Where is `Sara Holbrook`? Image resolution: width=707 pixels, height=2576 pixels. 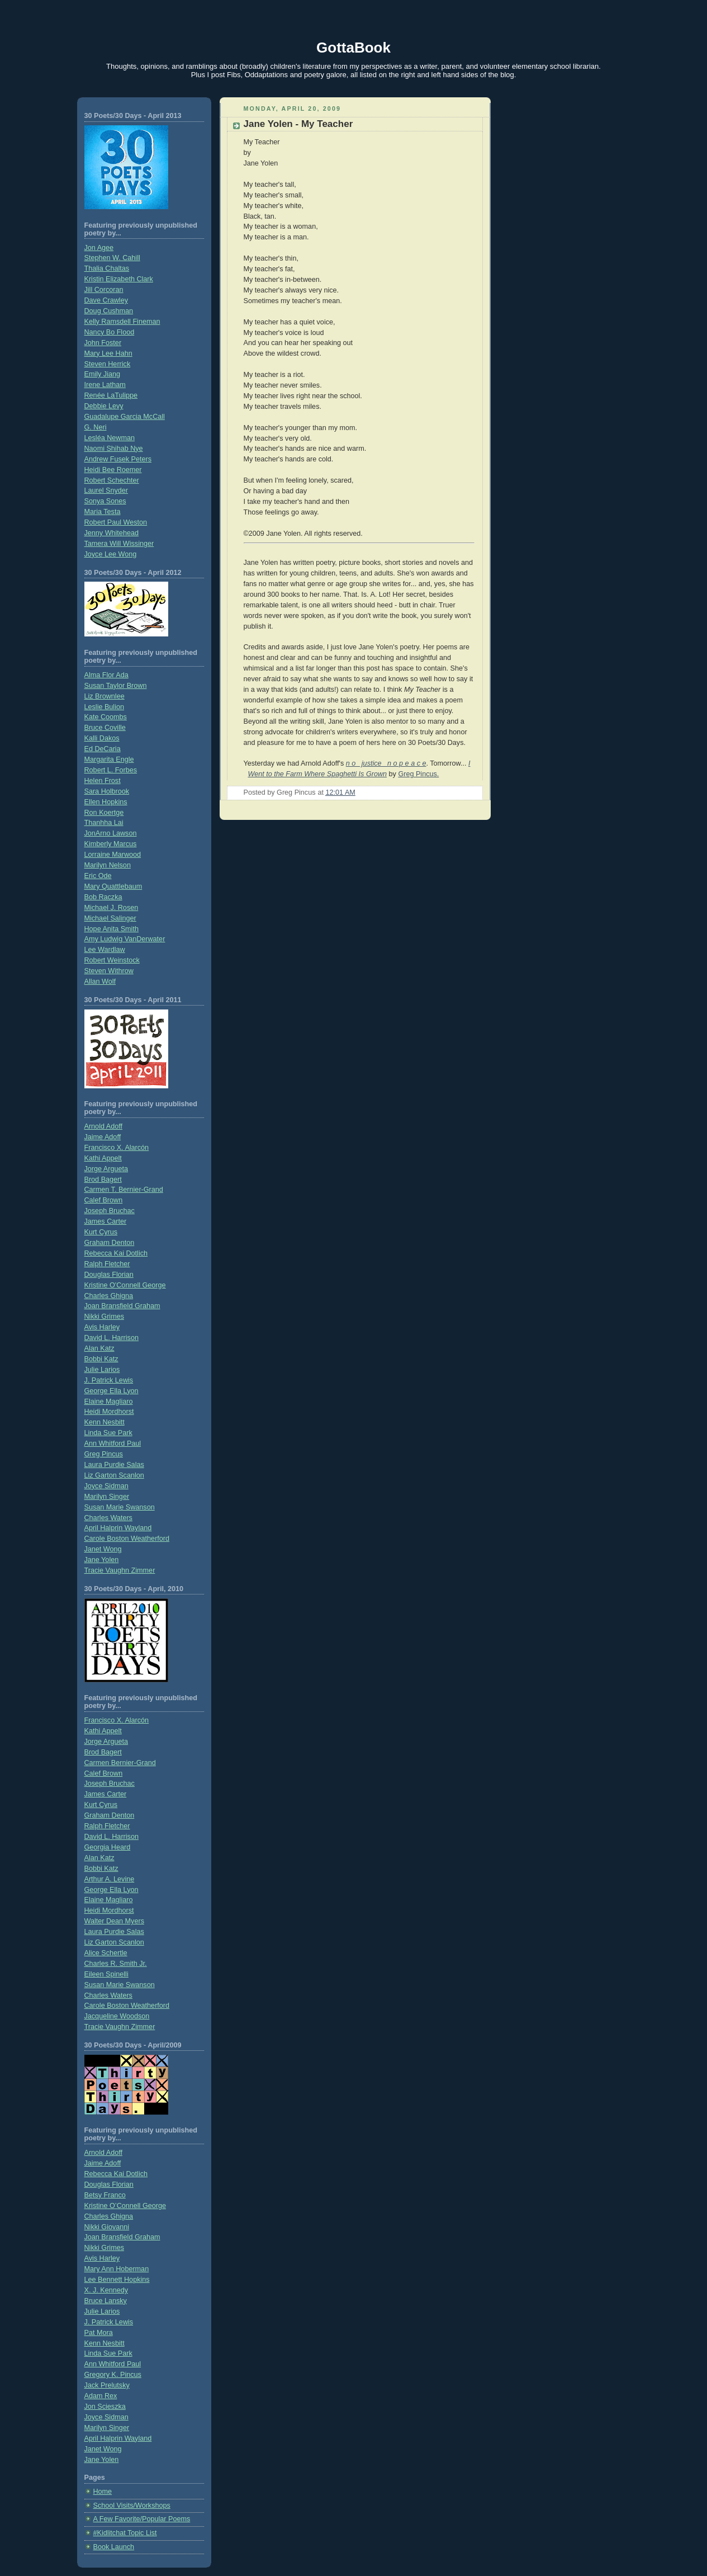 Sara Holbrook is located at coordinates (107, 791).